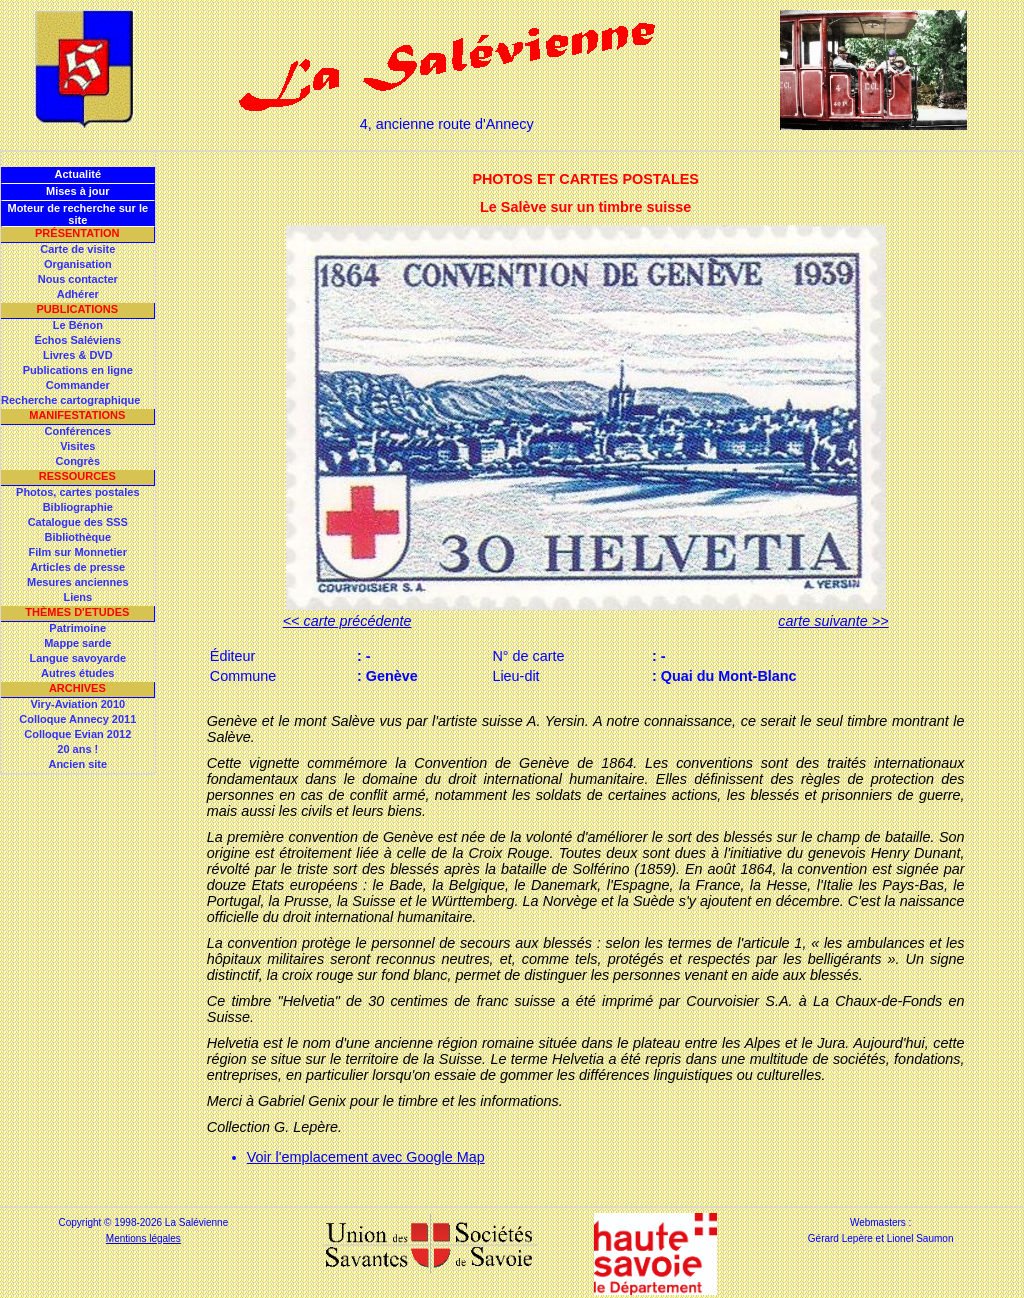 The width and height of the screenshot is (1024, 1298). What do you see at coordinates (77, 309) in the screenshot?
I see `Publications` at bounding box center [77, 309].